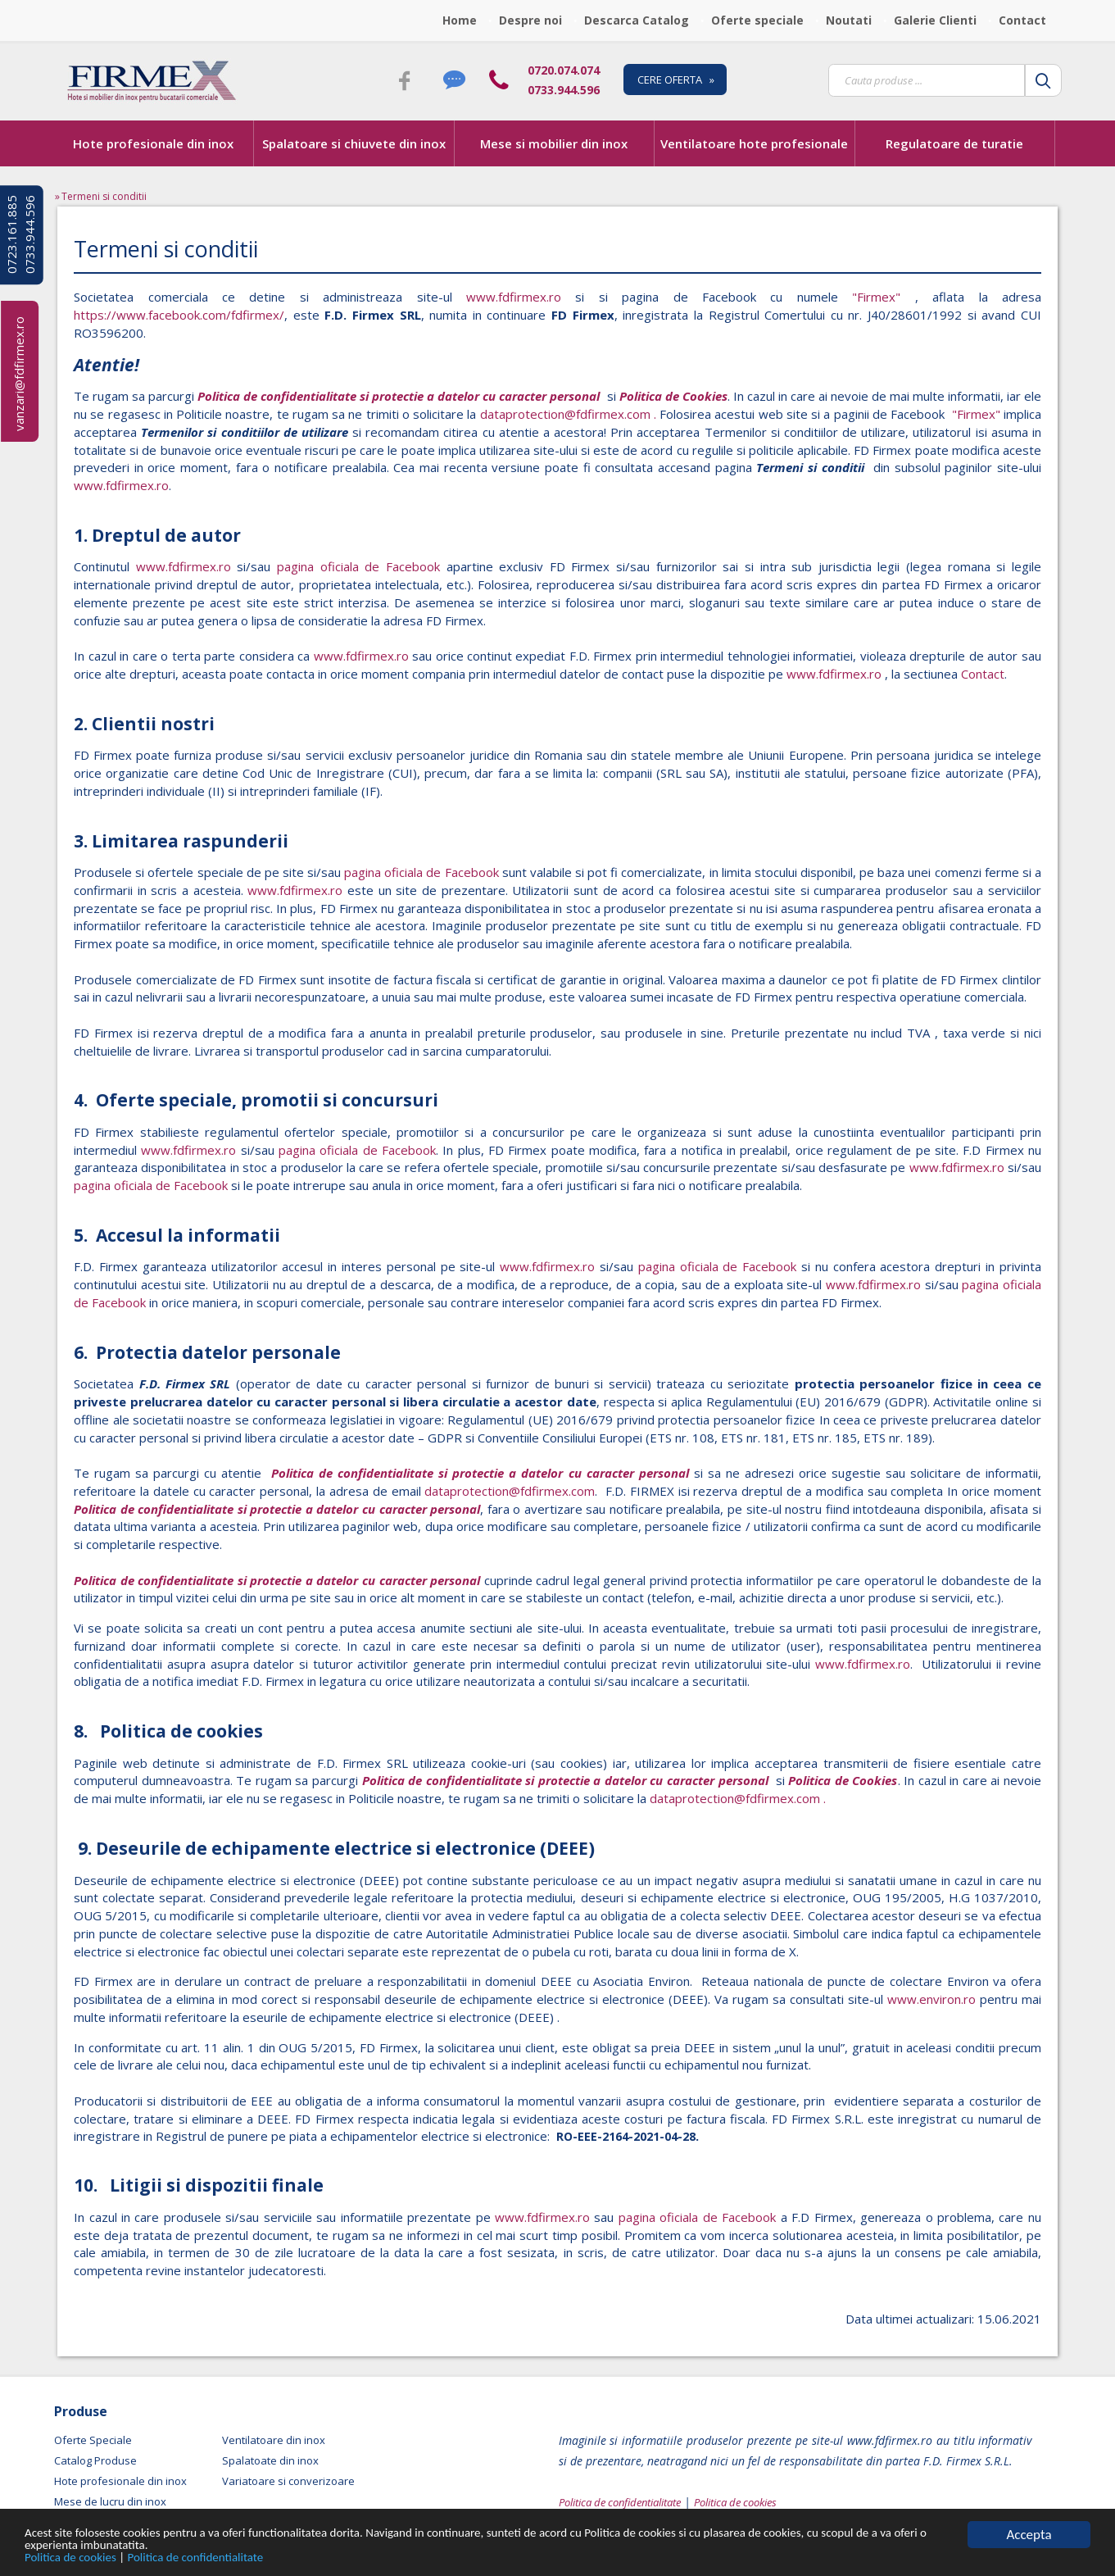  I want to click on Catalog Produse, so click(95, 2460).